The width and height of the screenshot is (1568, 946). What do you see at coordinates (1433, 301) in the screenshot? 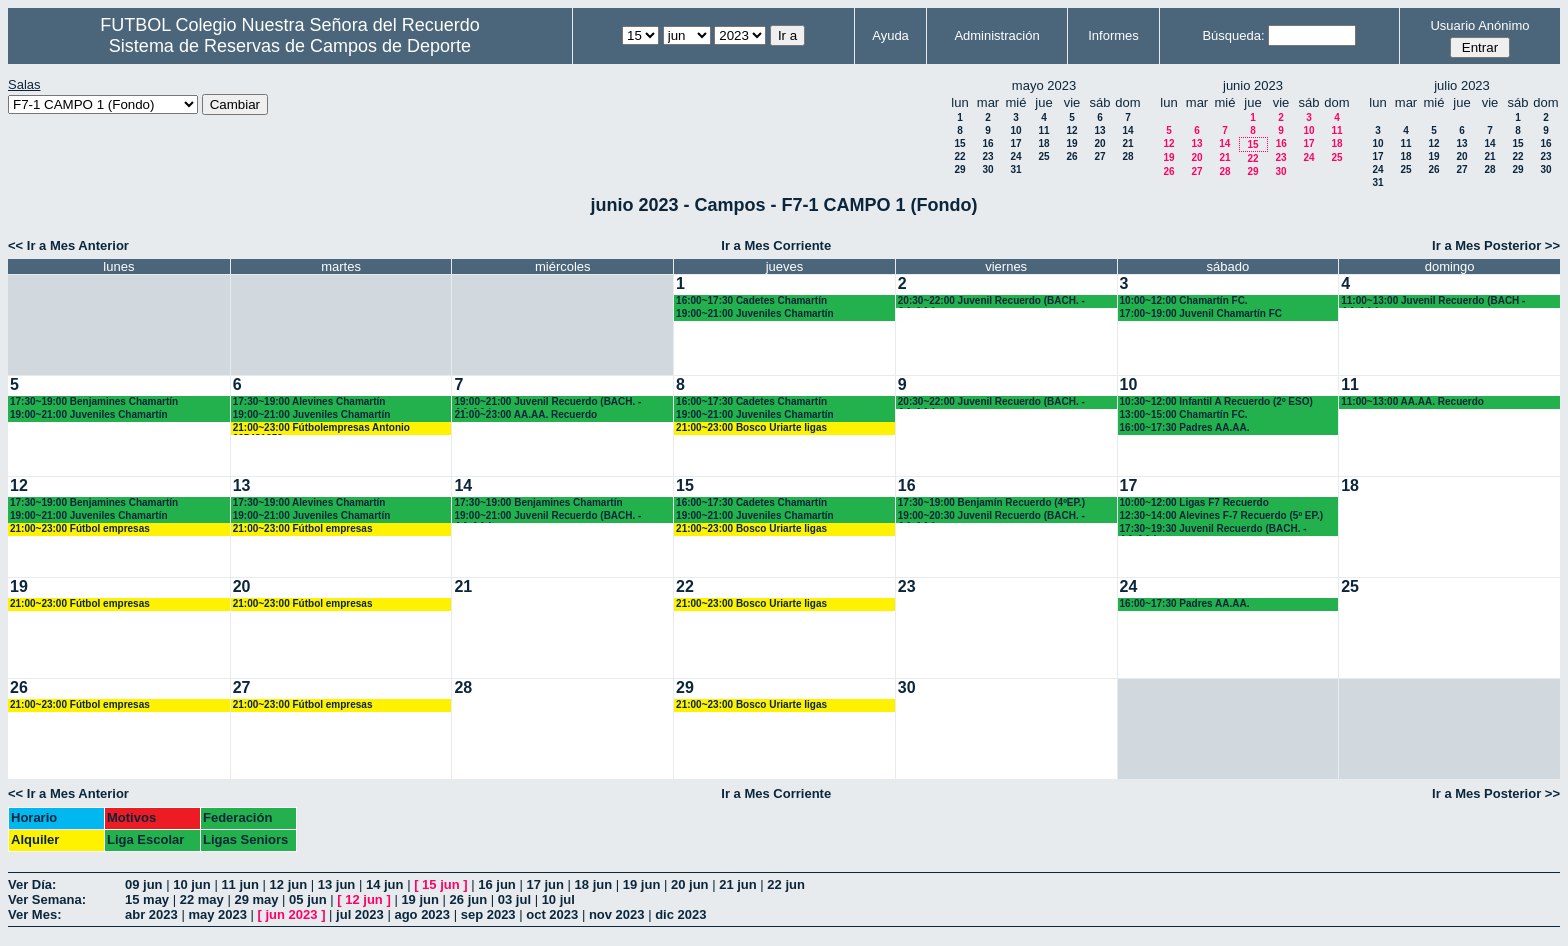
I see `11:00~13:00 Juvenil Recuerdo (BACH - AA.AA.)` at bounding box center [1433, 301].